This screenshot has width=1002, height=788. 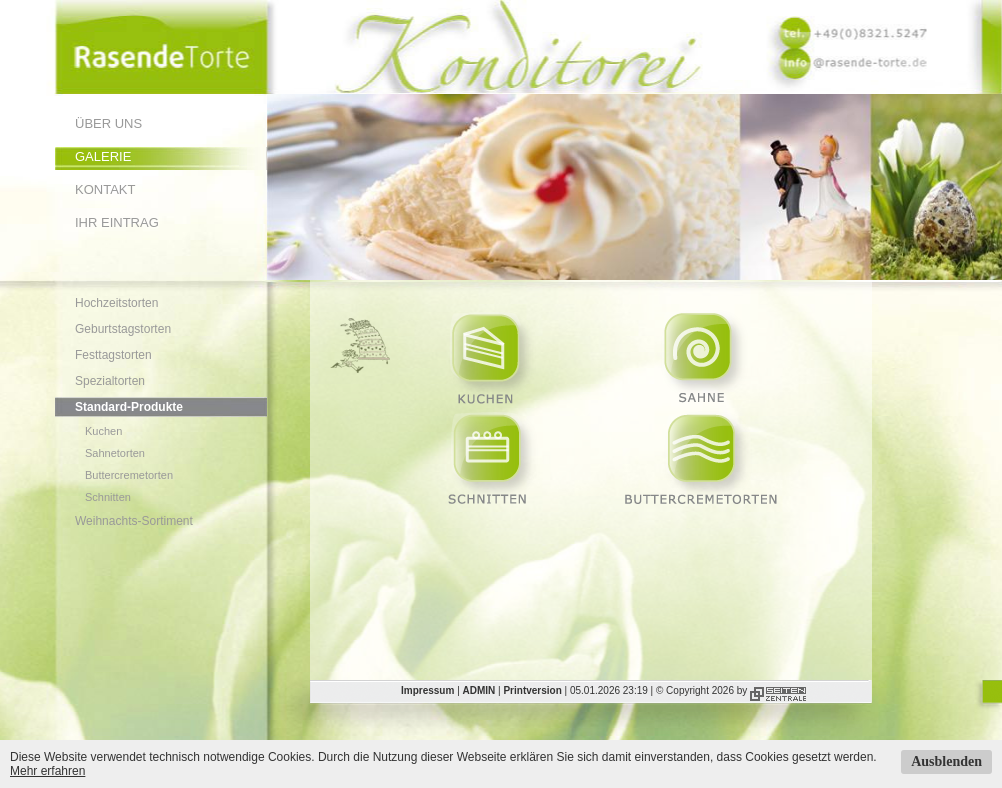 What do you see at coordinates (116, 303) in the screenshot?
I see `Hochzeitstorten` at bounding box center [116, 303].